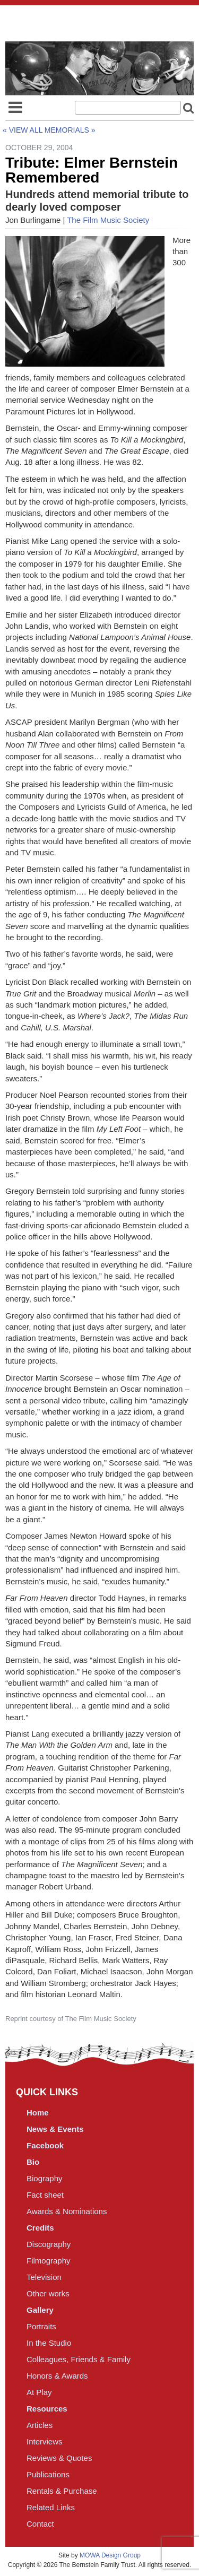  What do you see at coordinates (40, 2425) in the screenshot?
I see `Articles` at bounding box center [40, 2425].